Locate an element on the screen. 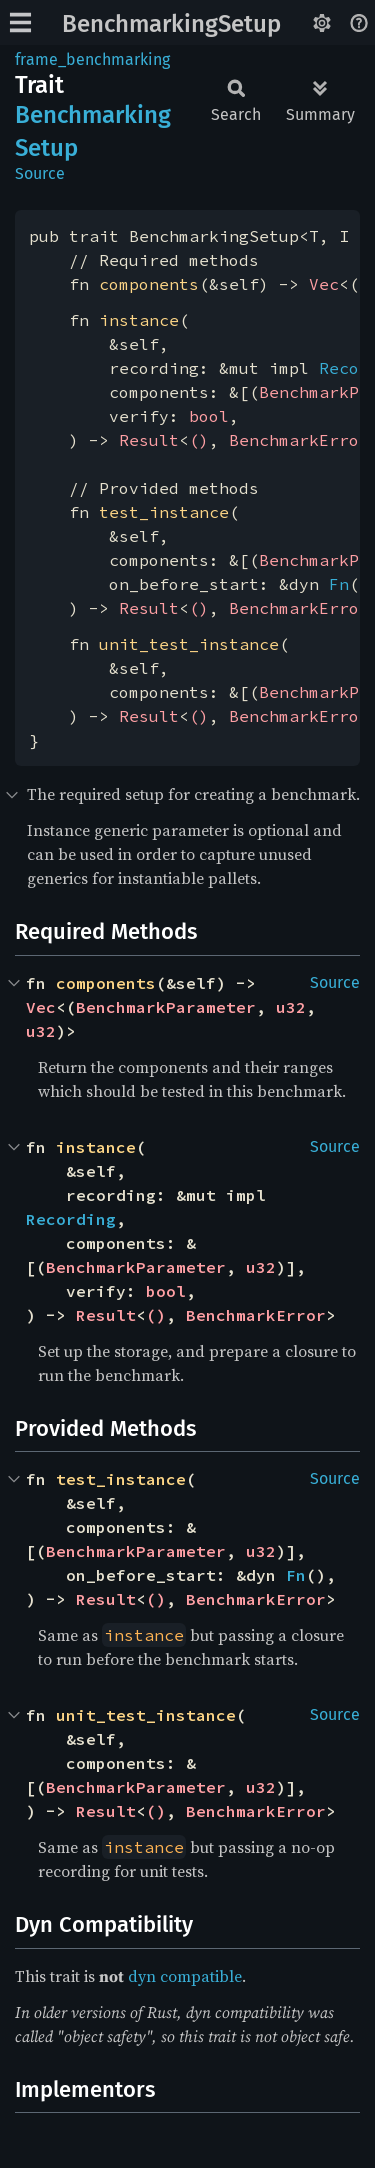  () is located at coordinates (199, 440).